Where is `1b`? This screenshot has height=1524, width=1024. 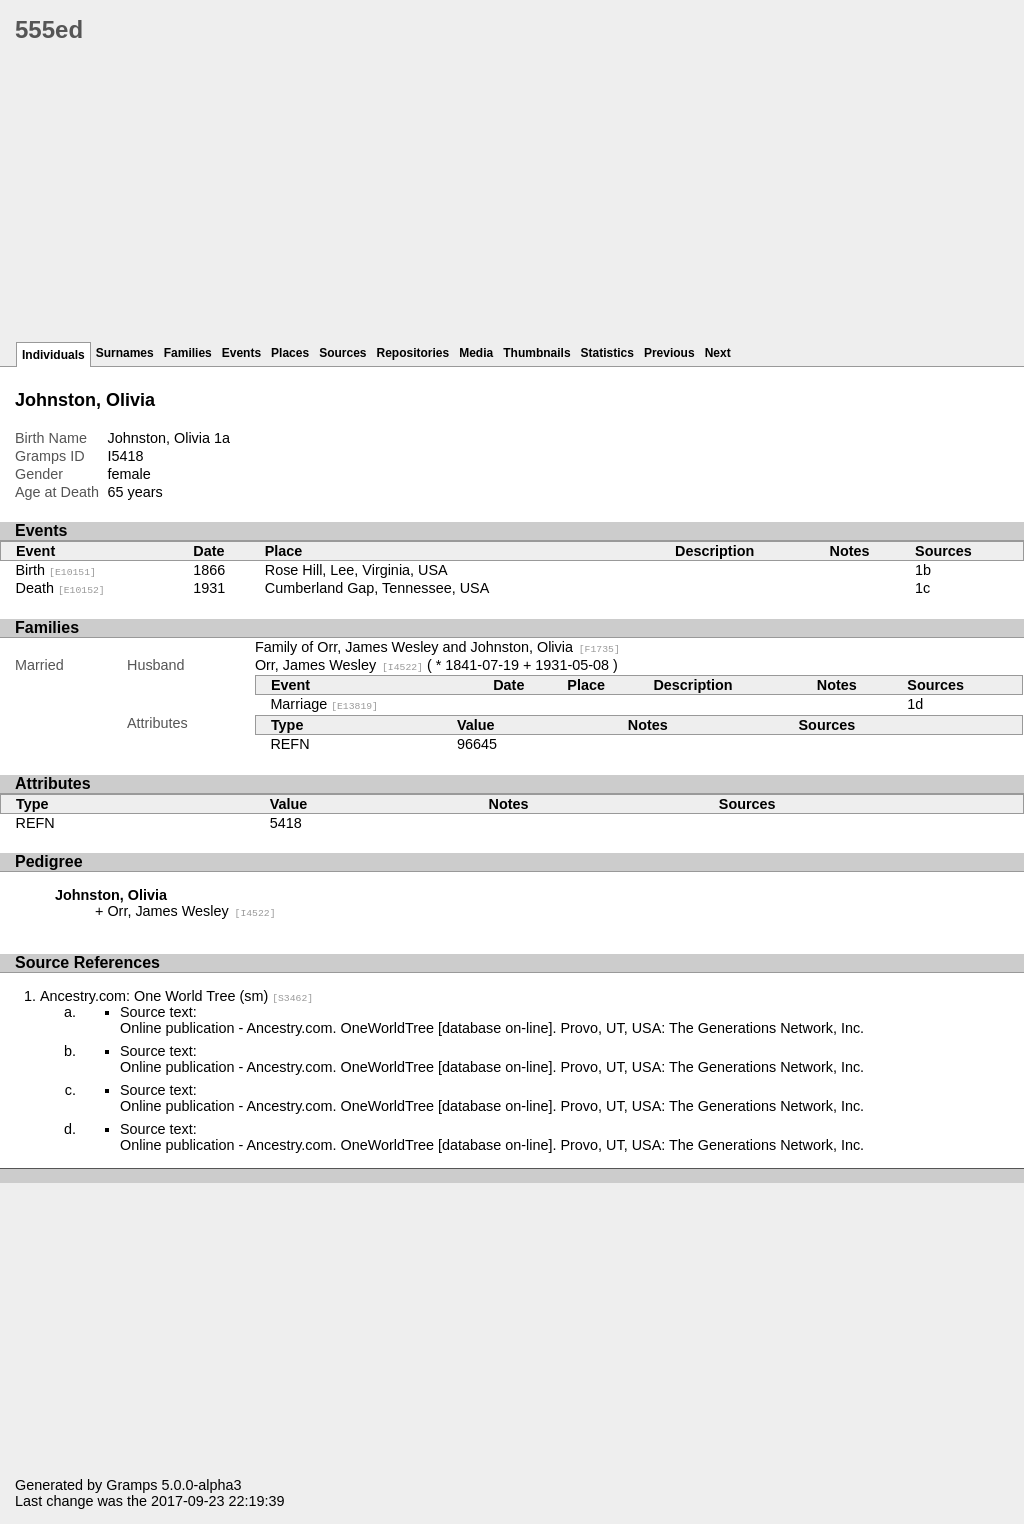
1b is located at coordinates (923, 570).